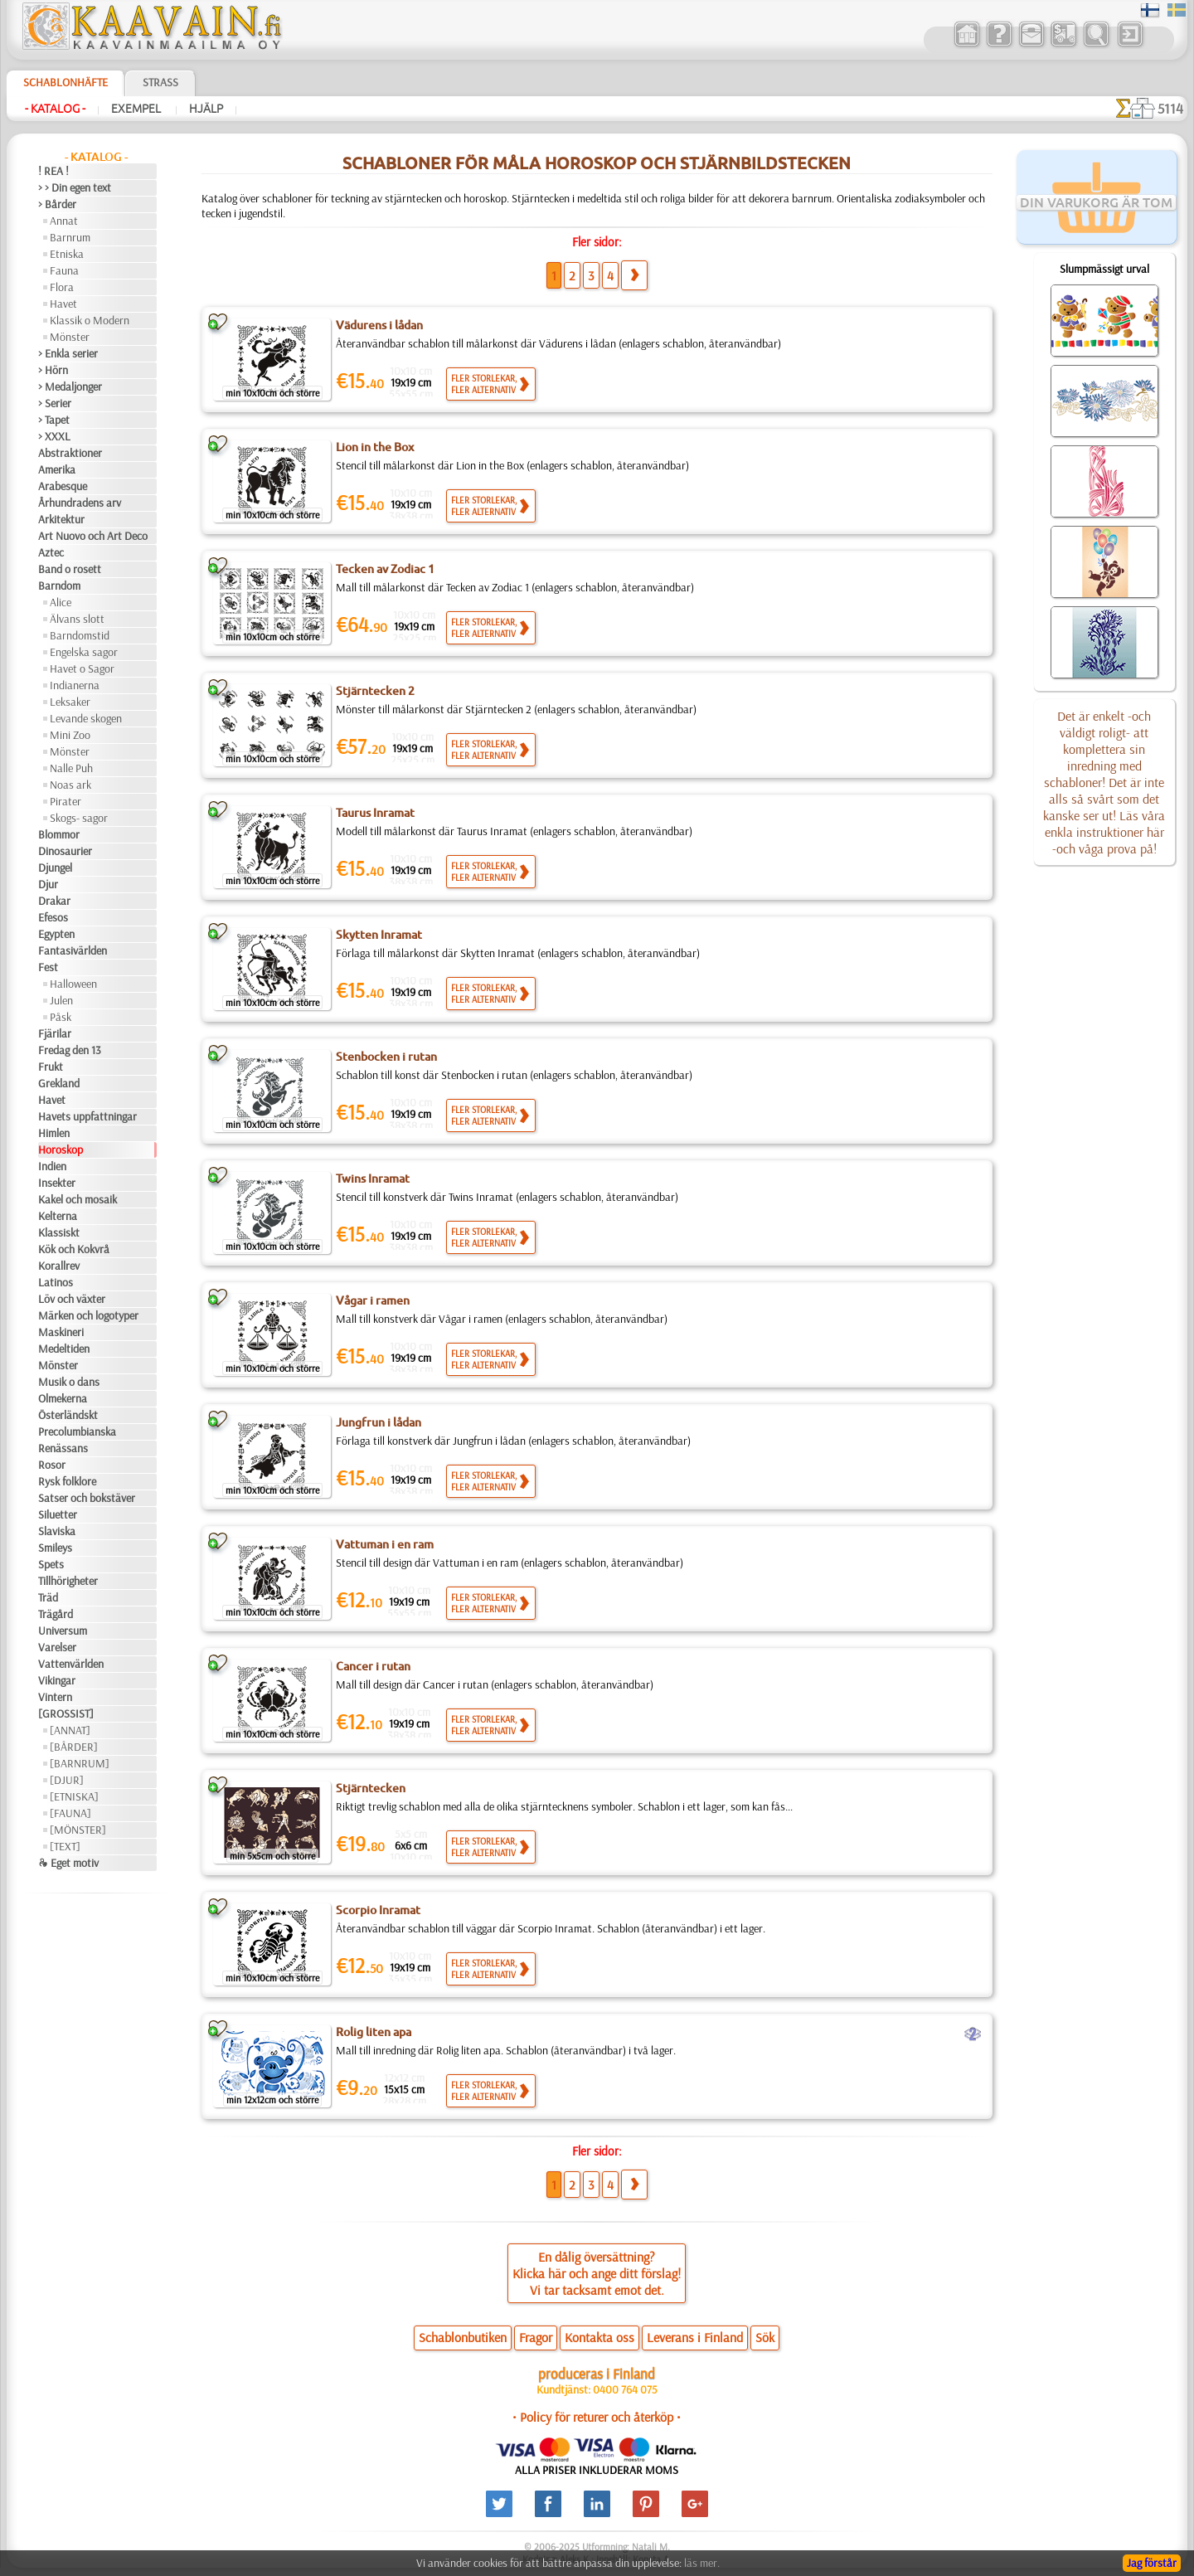 This screenshot has width=1194, height=2576. Describe the element at coordinates (70, 1730) in the screenshot. I see `[ANNAT]` at that location.